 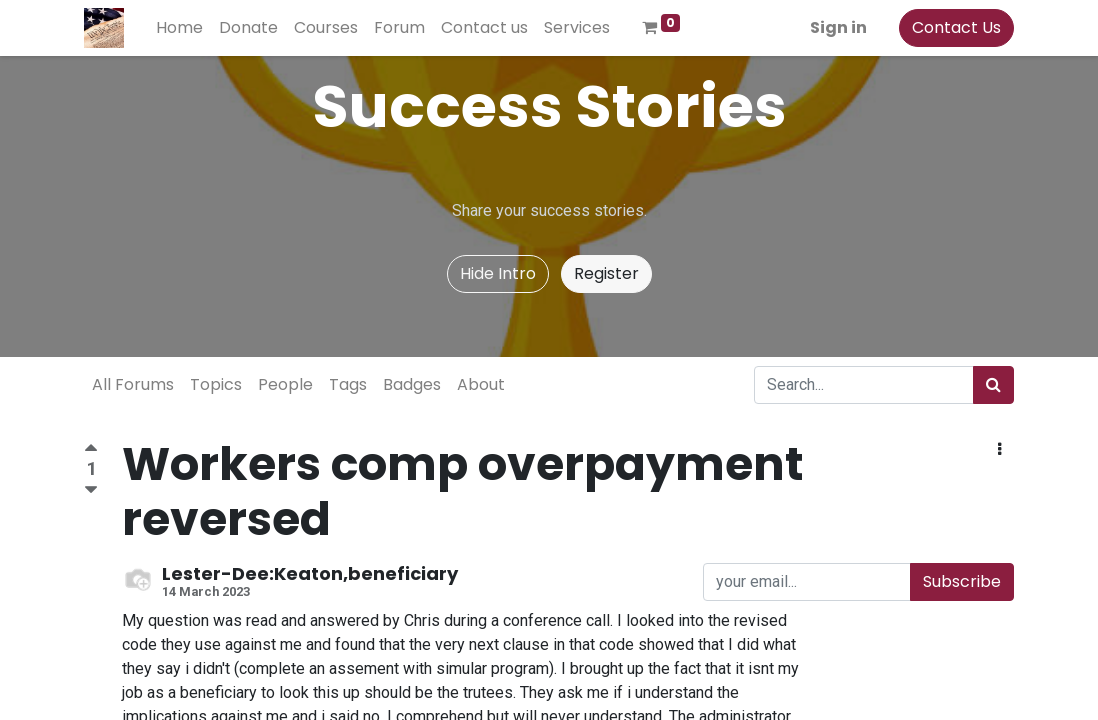 I want to click on Hide Intro, so click(x=498, y=273).